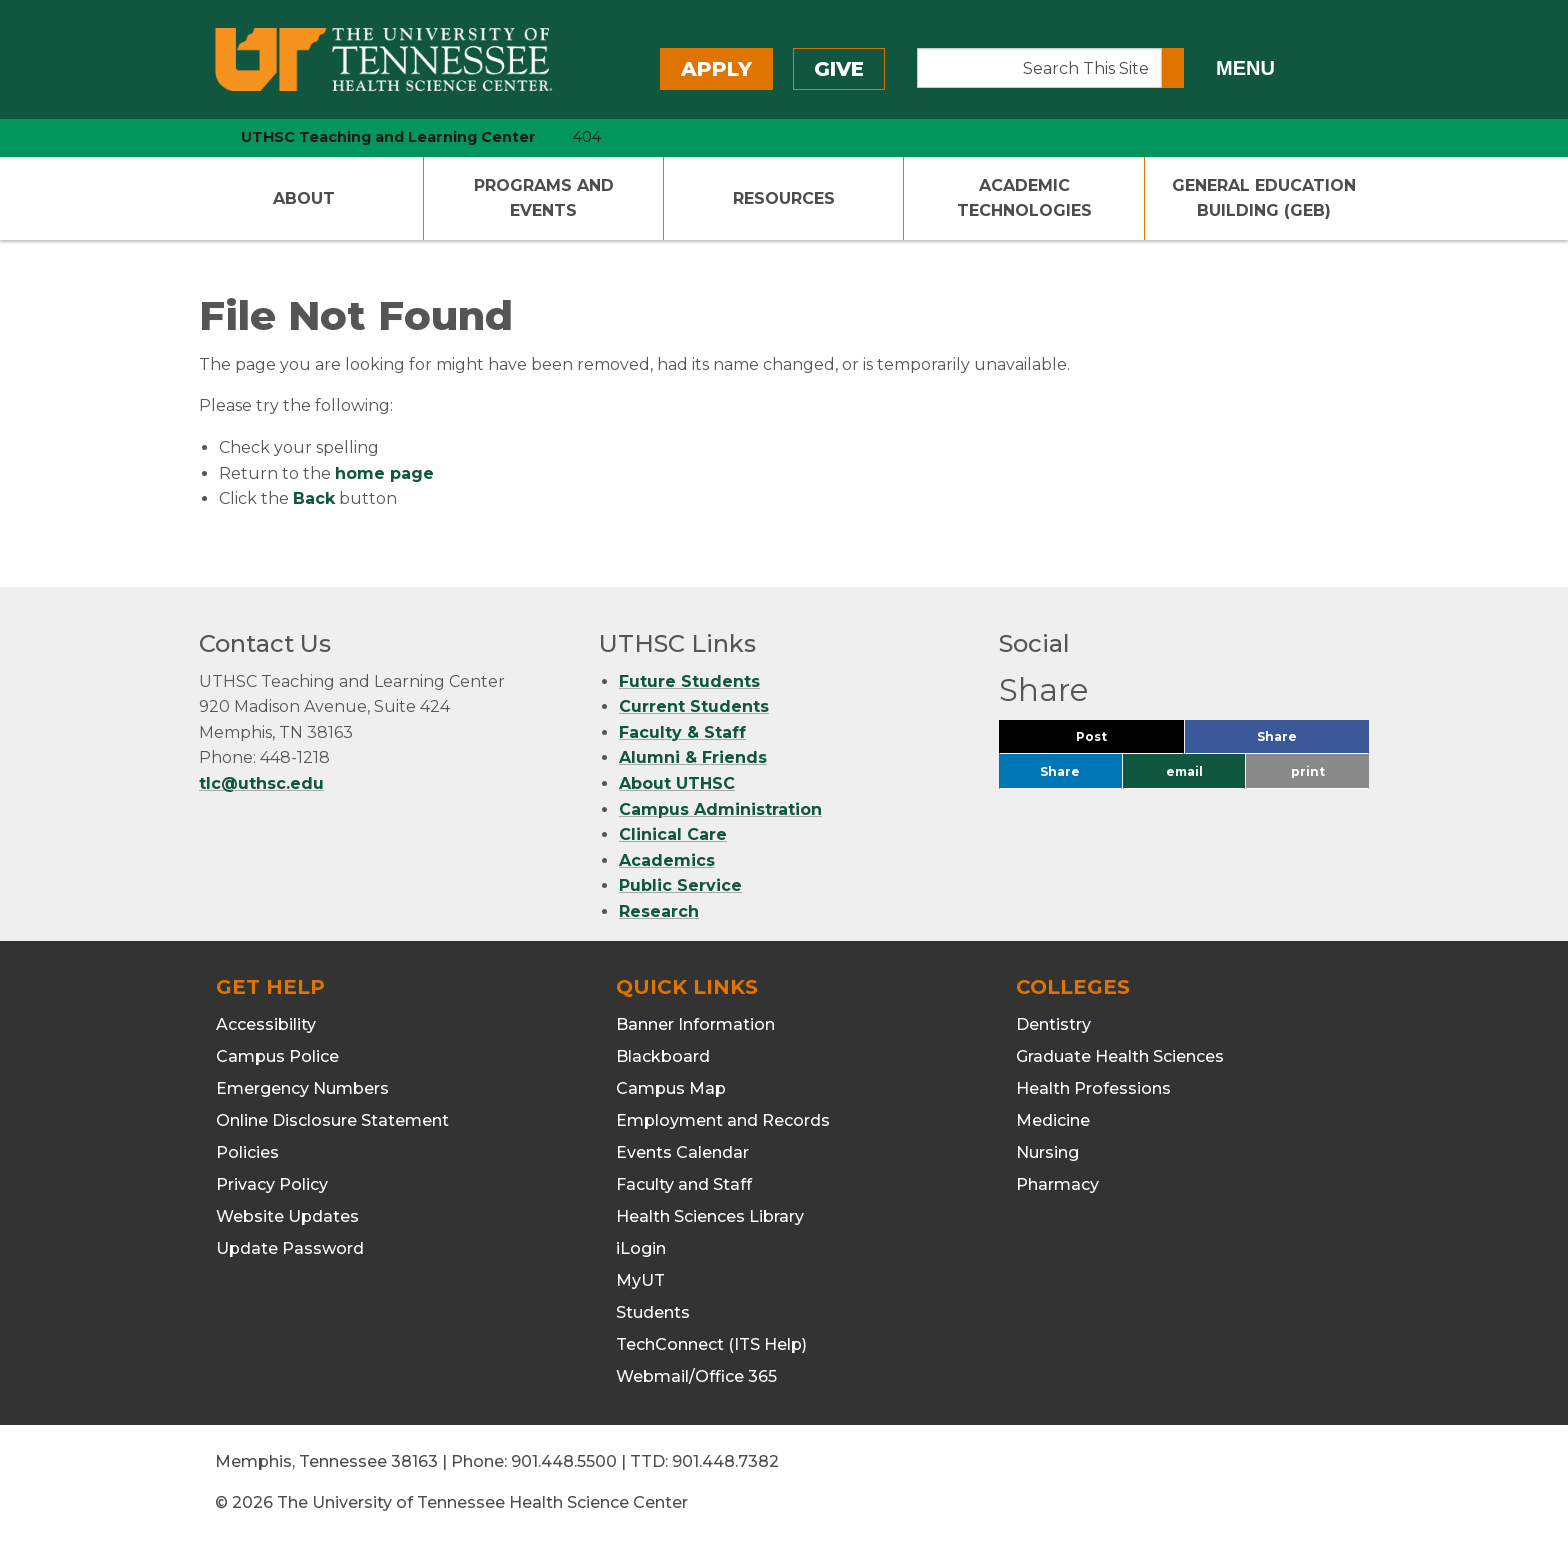 The width and height of the screenshot is (1568, 1541). Describe the element at coordinates (1093, 1088) in the screenshot. I see `Health Professions` at that location.